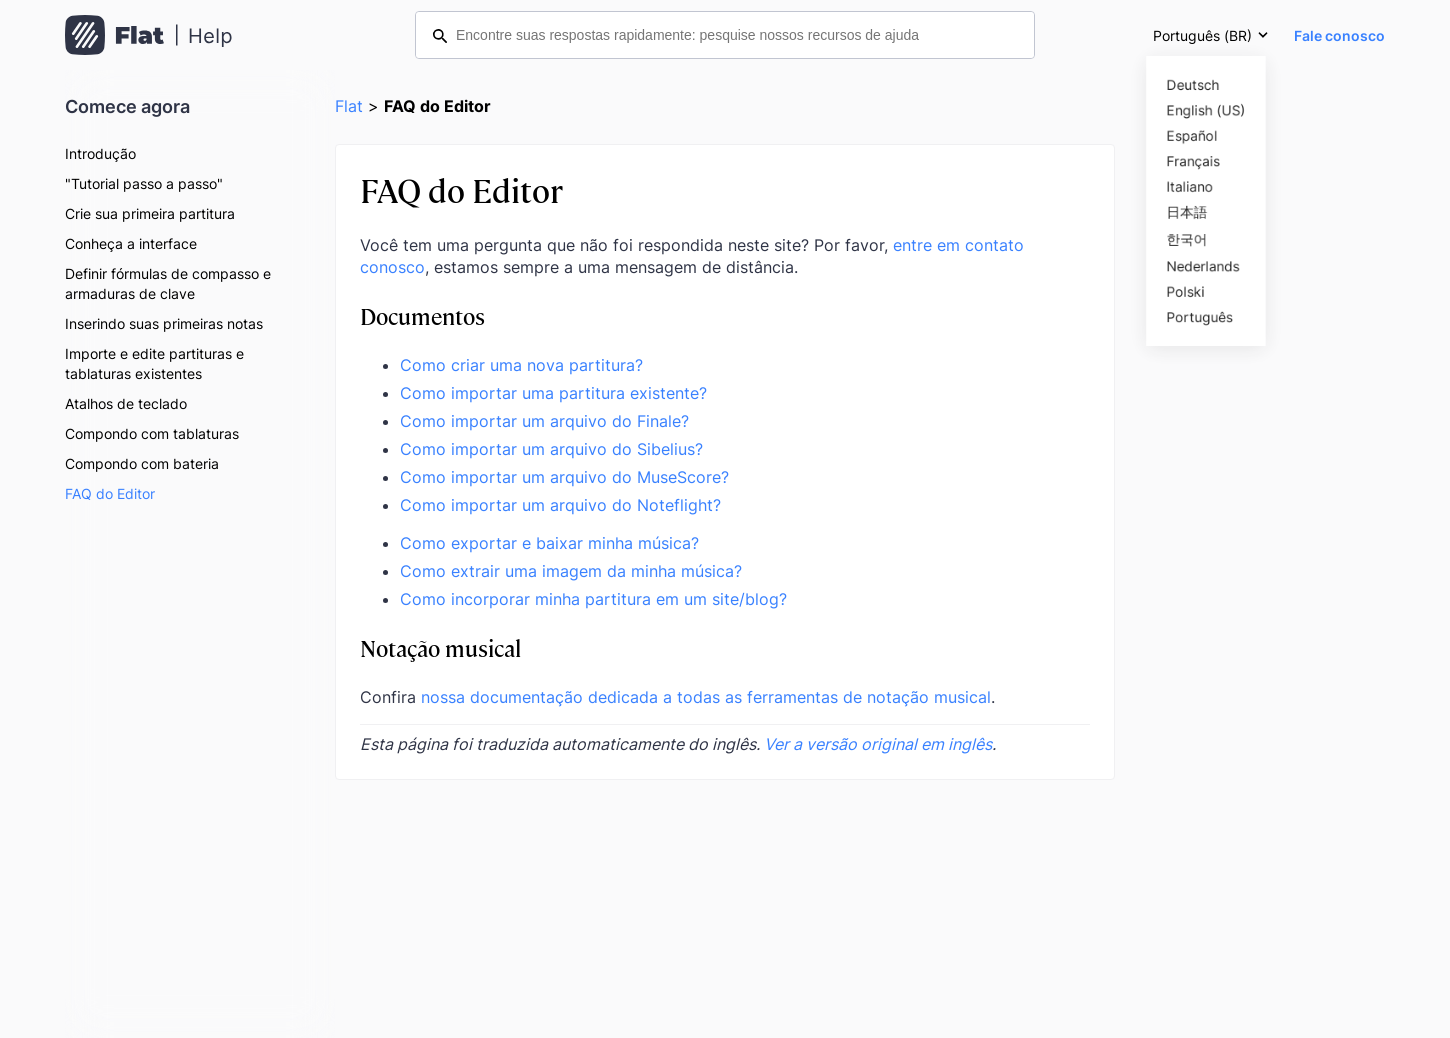 This screenshot has height=1038, width=1450. Describe the element at coordinates (152, 433) in the screenshot. I see `Compondo com tablaturas` at that location.